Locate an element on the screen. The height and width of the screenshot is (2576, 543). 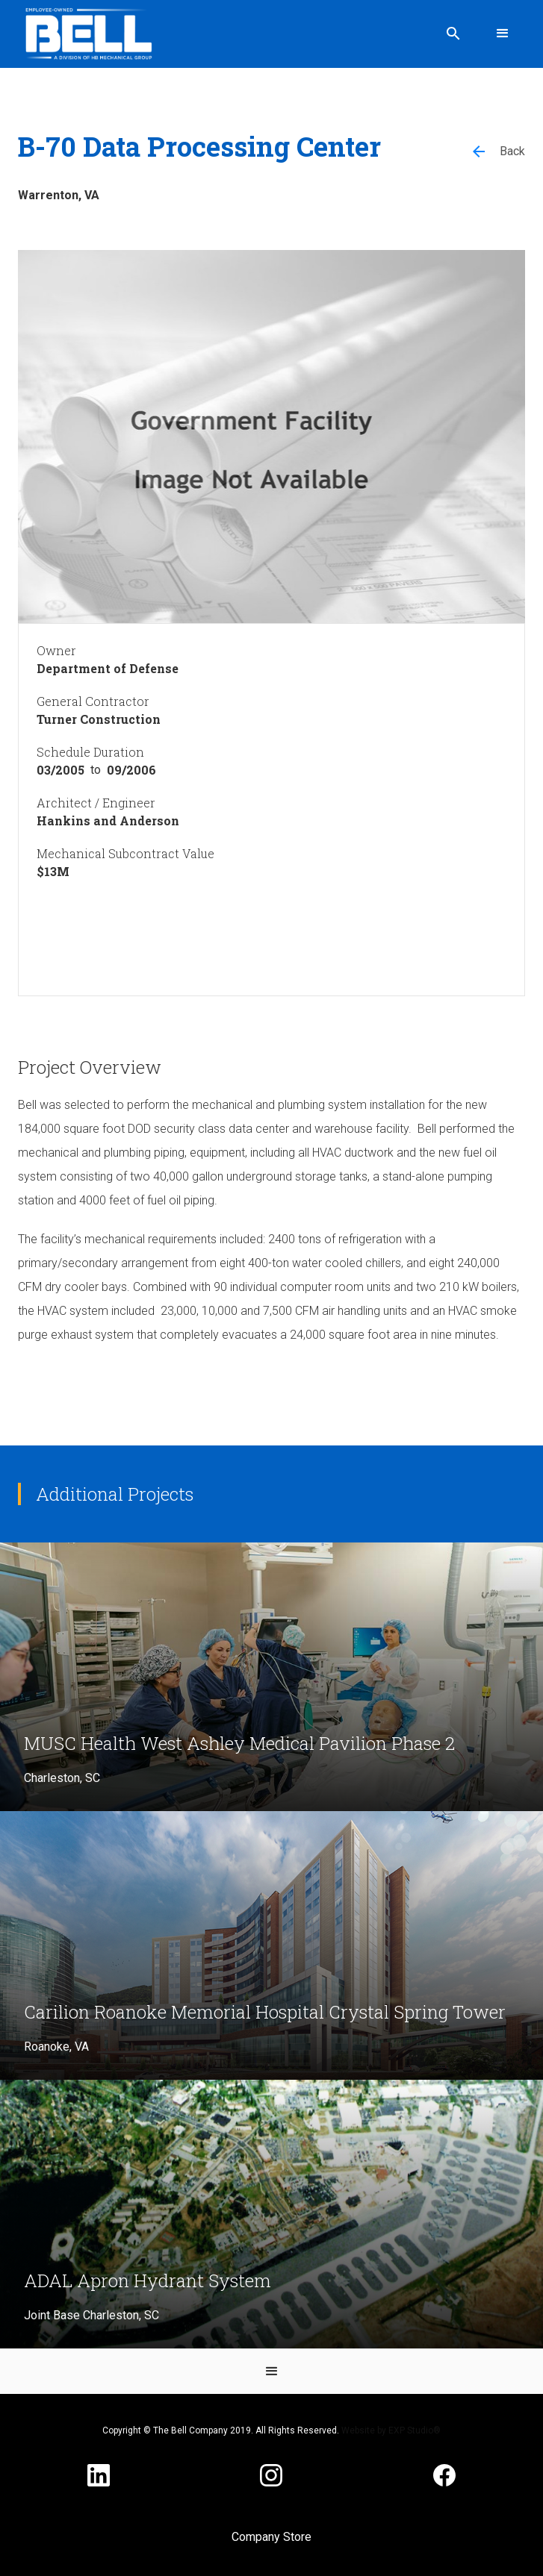
[home] is located at coordinates (85, 33).